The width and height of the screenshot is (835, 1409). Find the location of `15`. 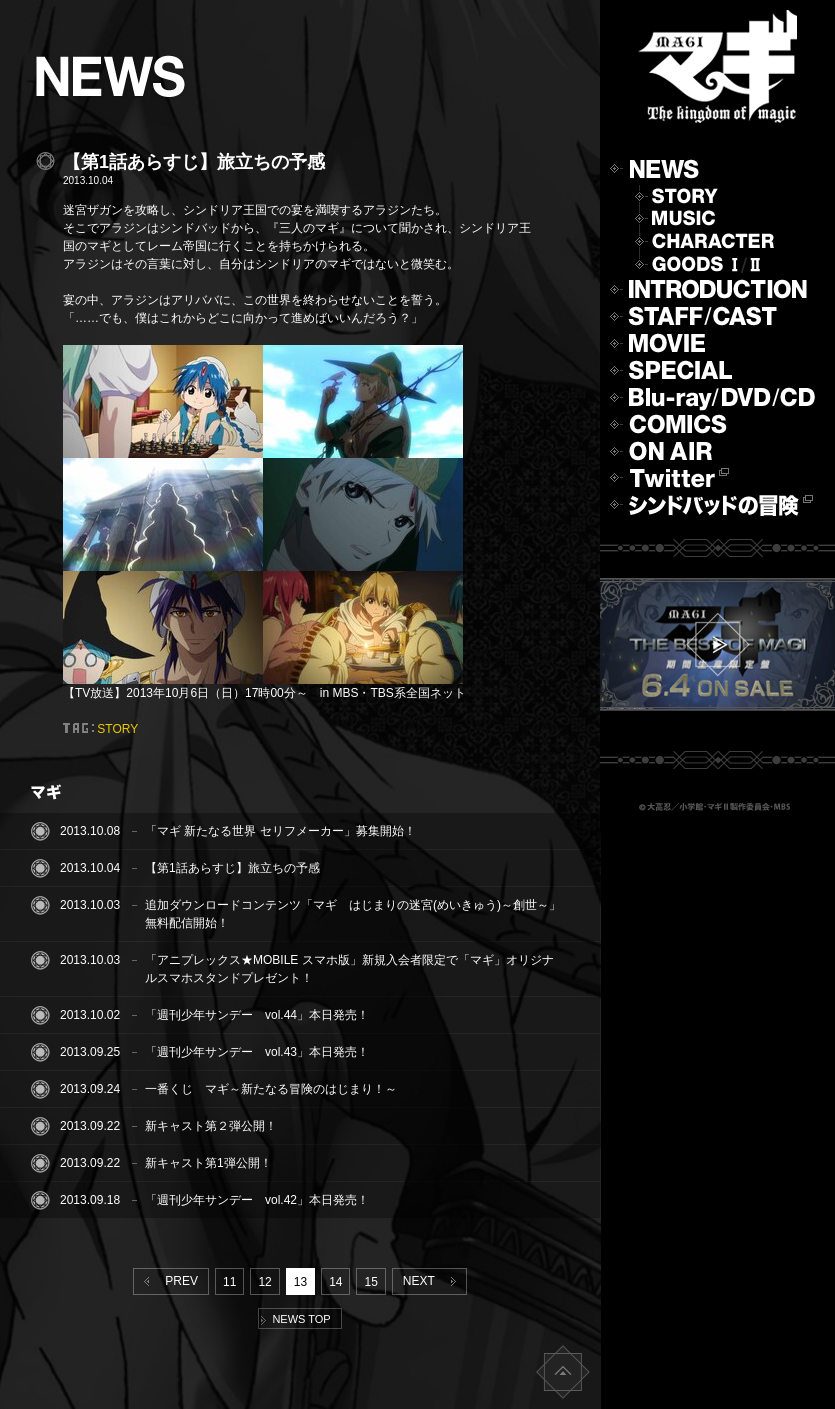

15 is located at coordinates (370, 1282).